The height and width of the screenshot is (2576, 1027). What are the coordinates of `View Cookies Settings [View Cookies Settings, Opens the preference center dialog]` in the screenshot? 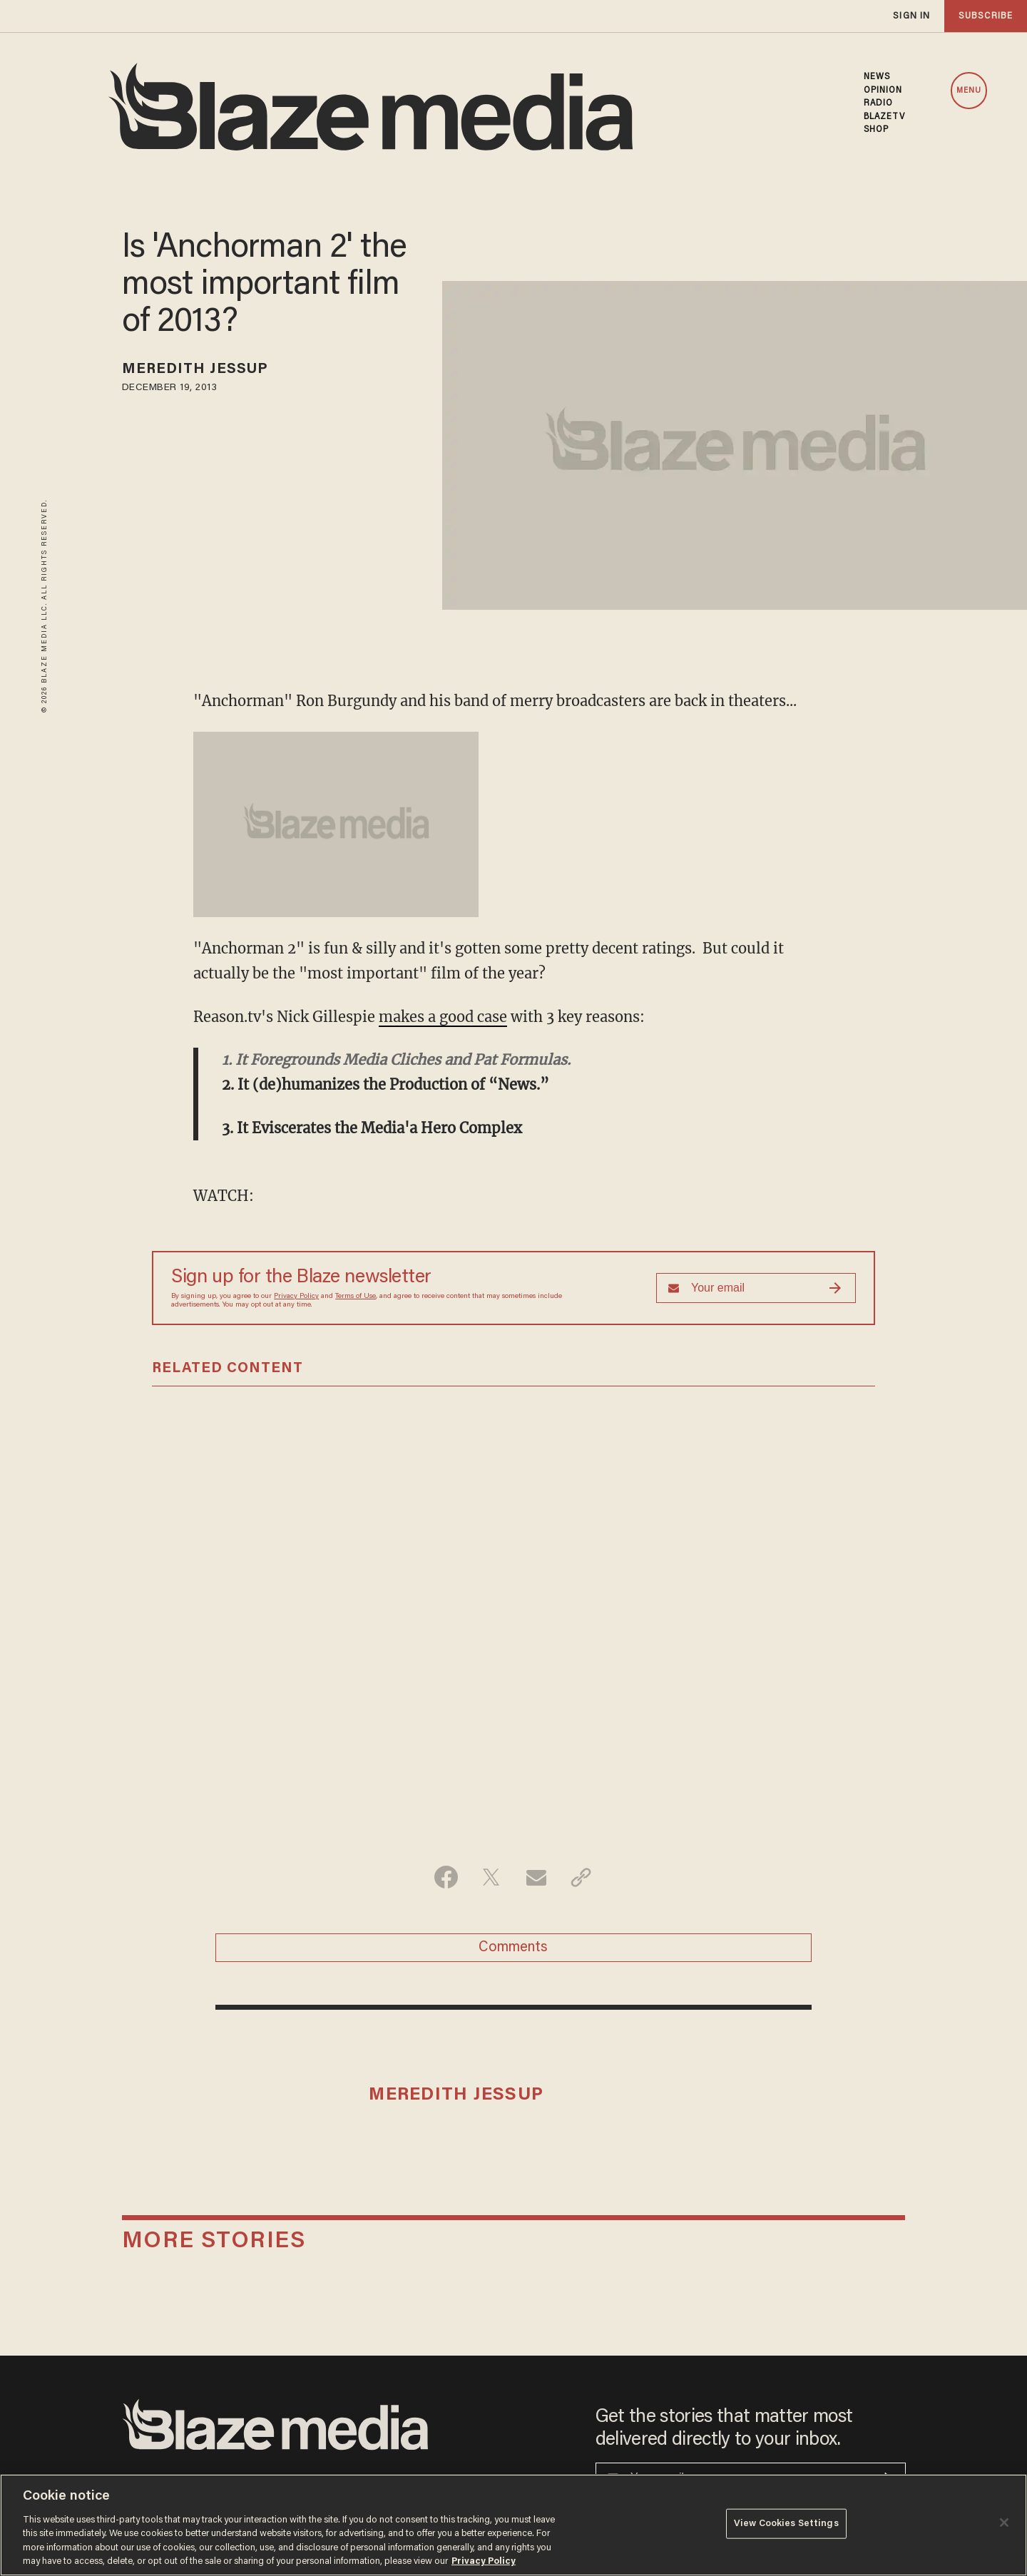 It's located at (786, 2523).